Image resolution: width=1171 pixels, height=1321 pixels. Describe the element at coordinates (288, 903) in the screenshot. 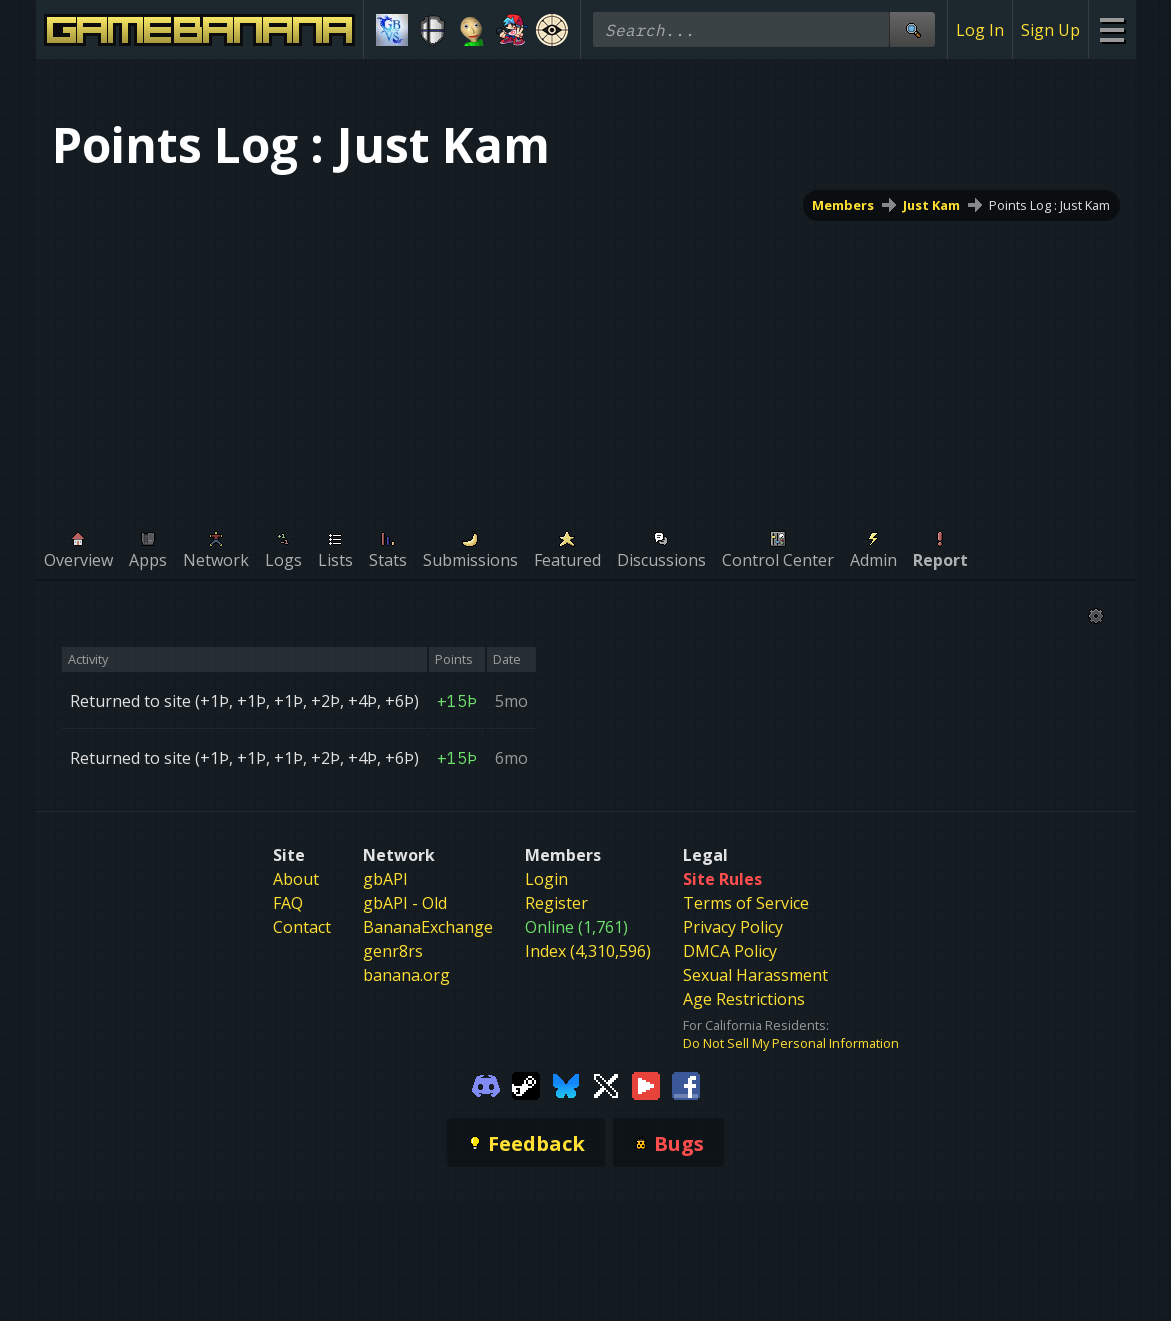

I see `FAQ` at that location.